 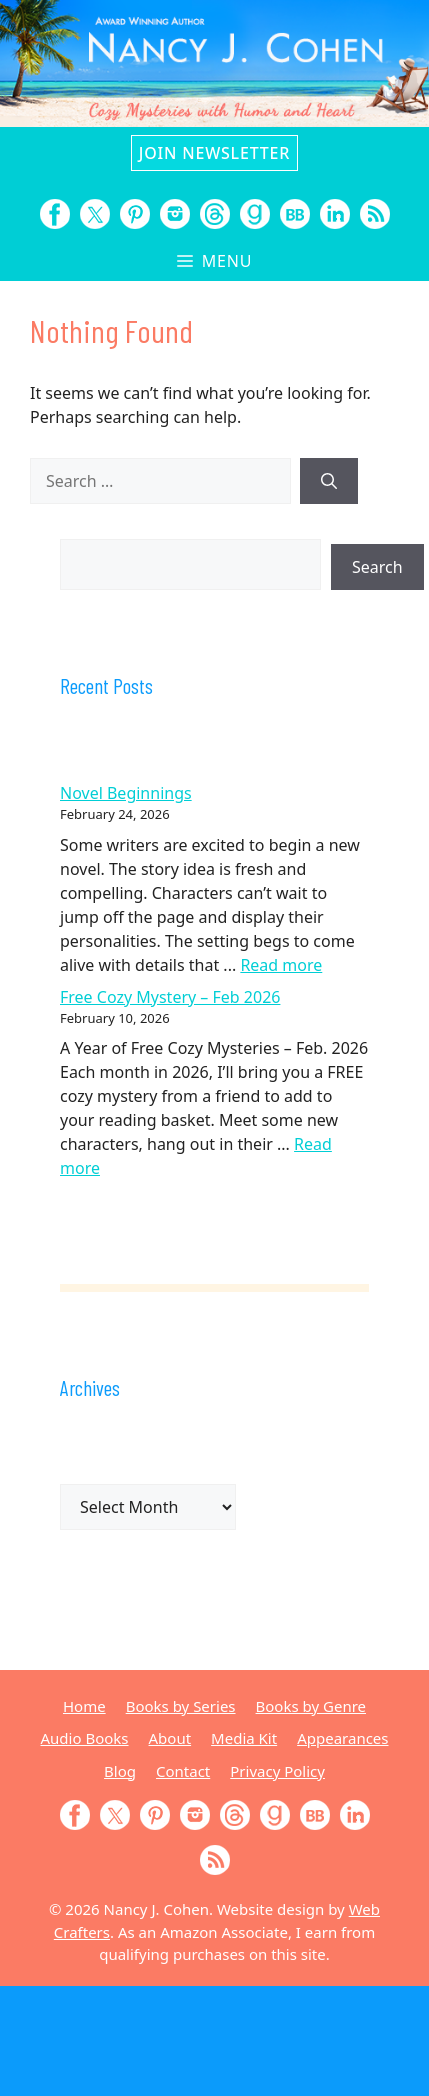 I want to click on Privacy Policy, so click(x=277, y=1771).